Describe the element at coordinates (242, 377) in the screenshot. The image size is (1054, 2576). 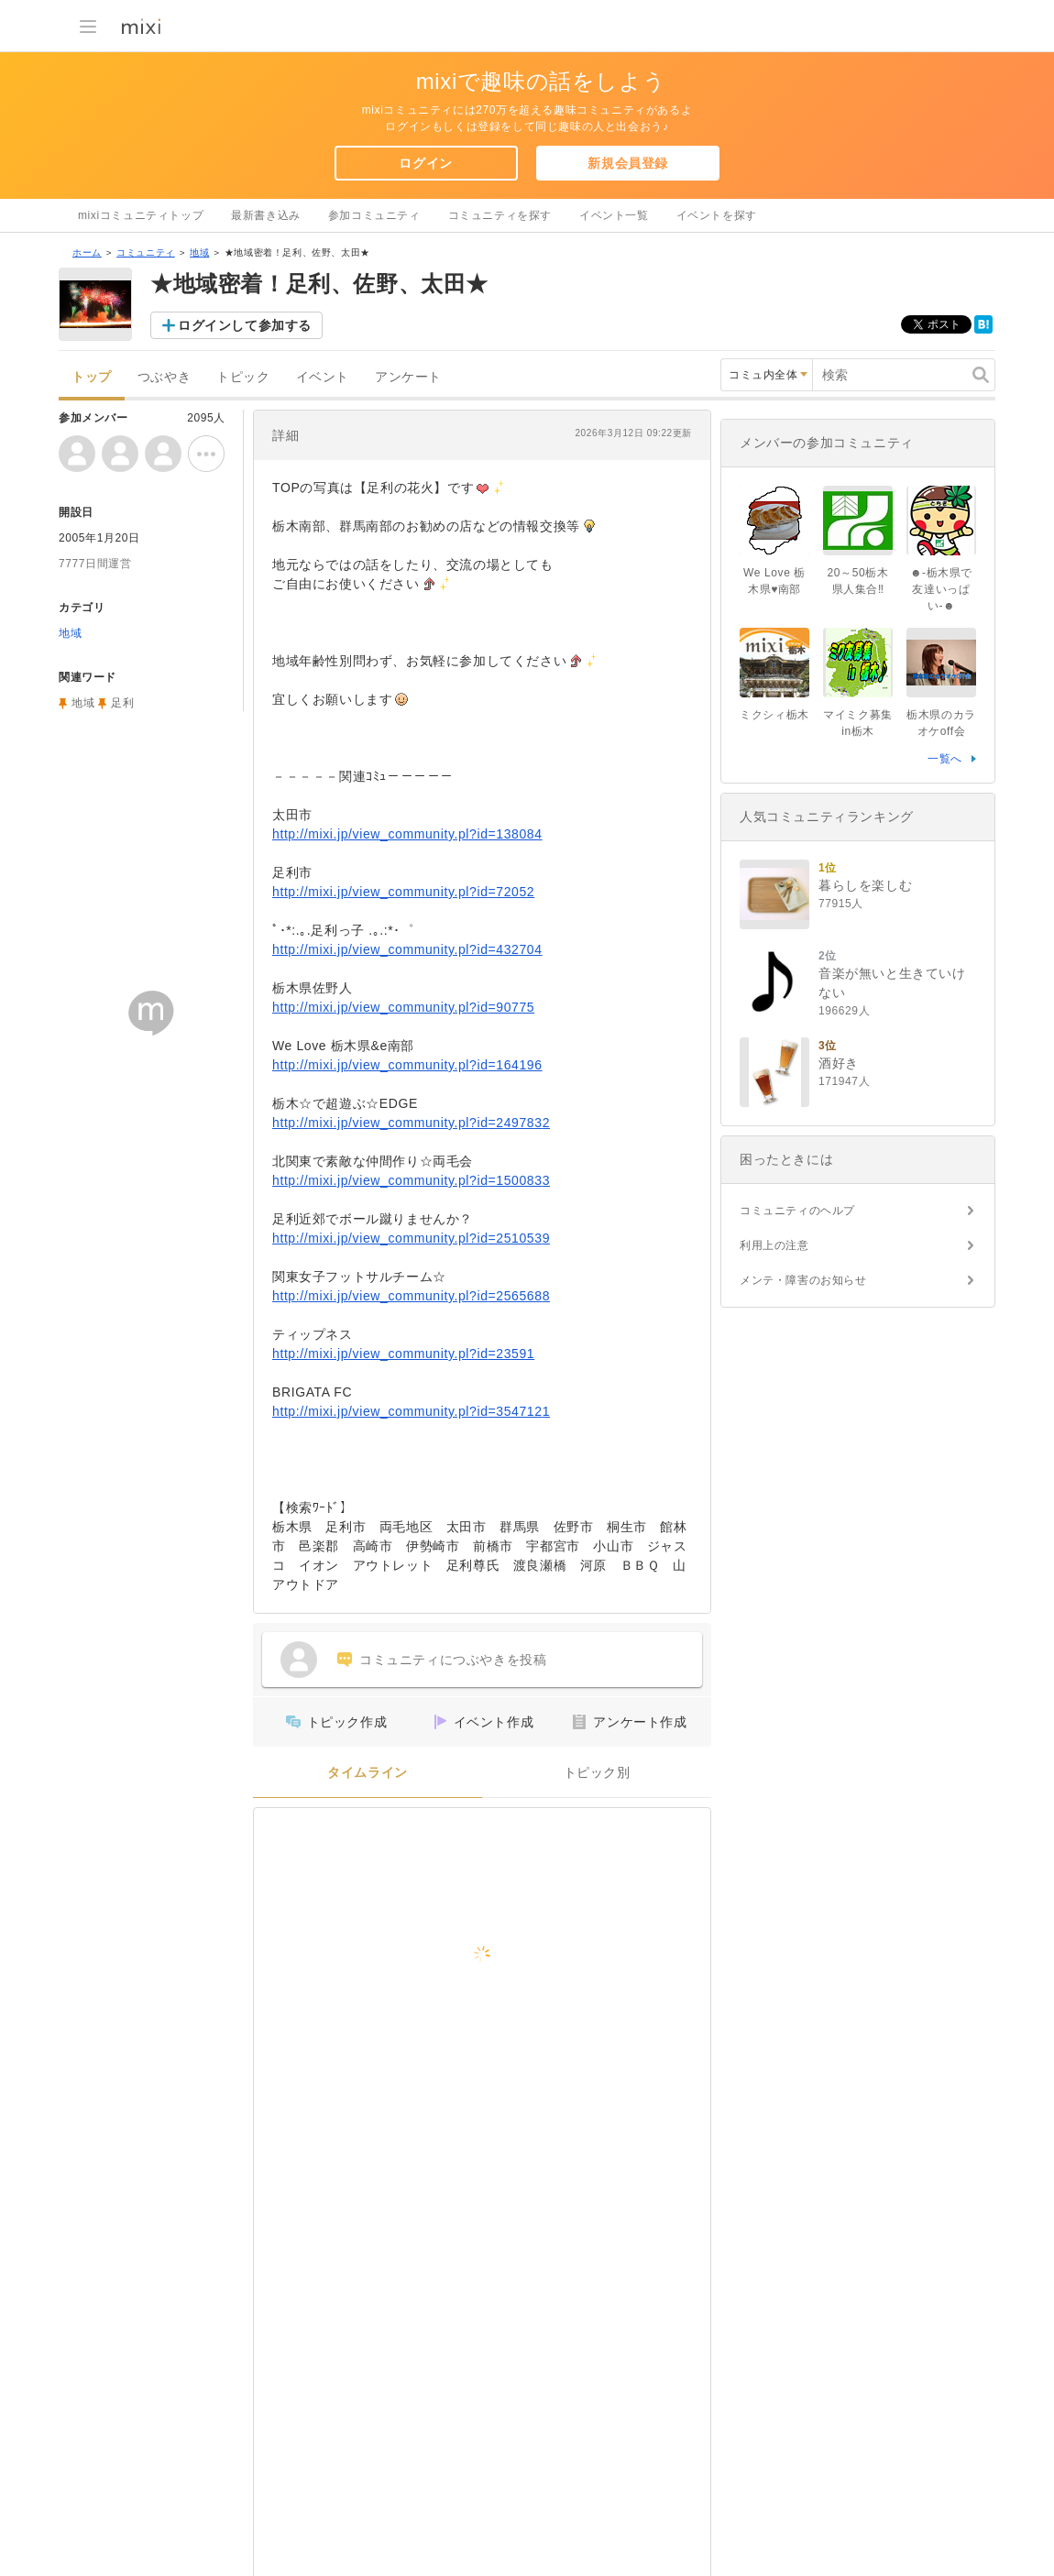
I see `トピック` at that location.